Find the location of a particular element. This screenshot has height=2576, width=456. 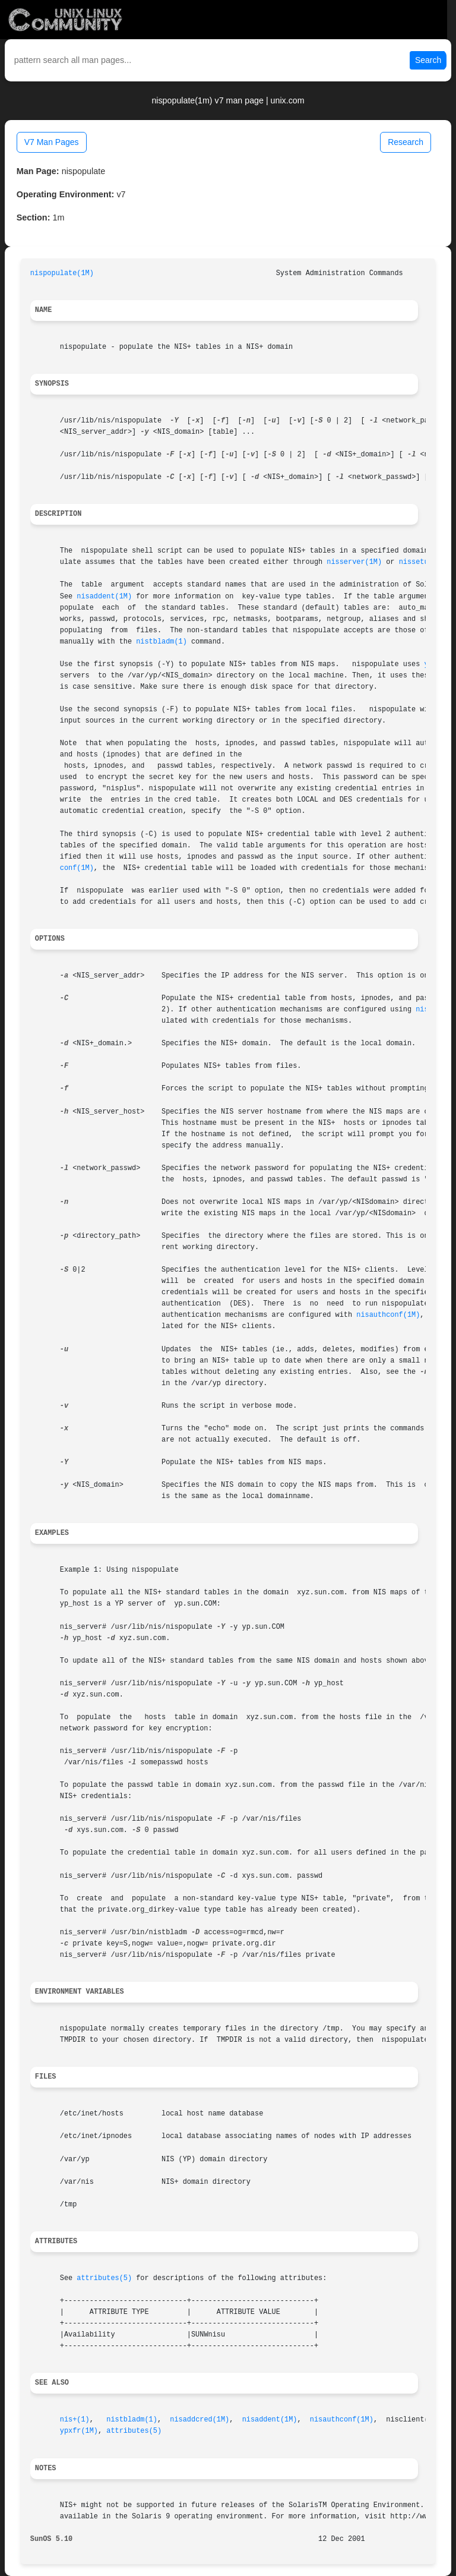

nisaddent(1M) is located at coordinates (104, 596).